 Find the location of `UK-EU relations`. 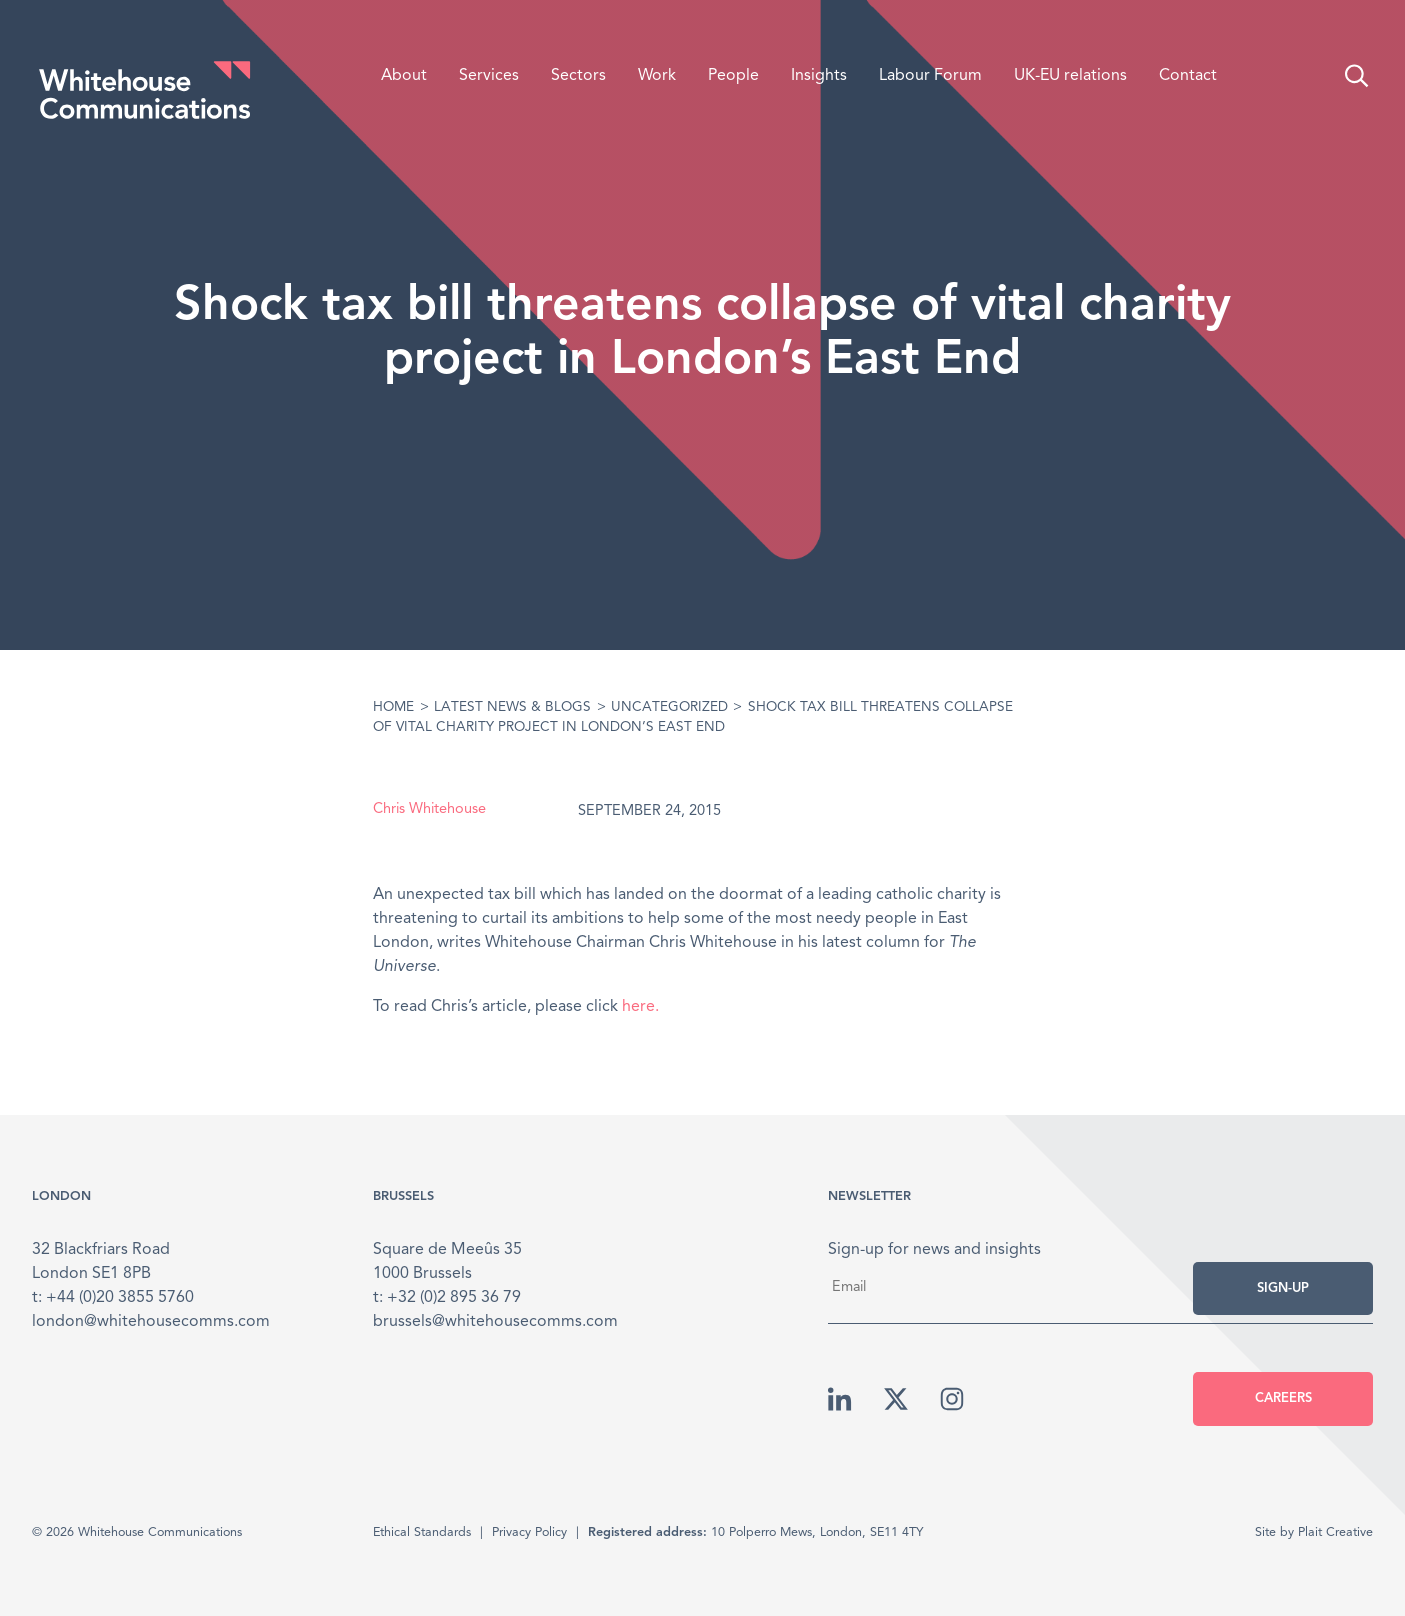

UK-EU relations is located at coordinates (1070, 76).